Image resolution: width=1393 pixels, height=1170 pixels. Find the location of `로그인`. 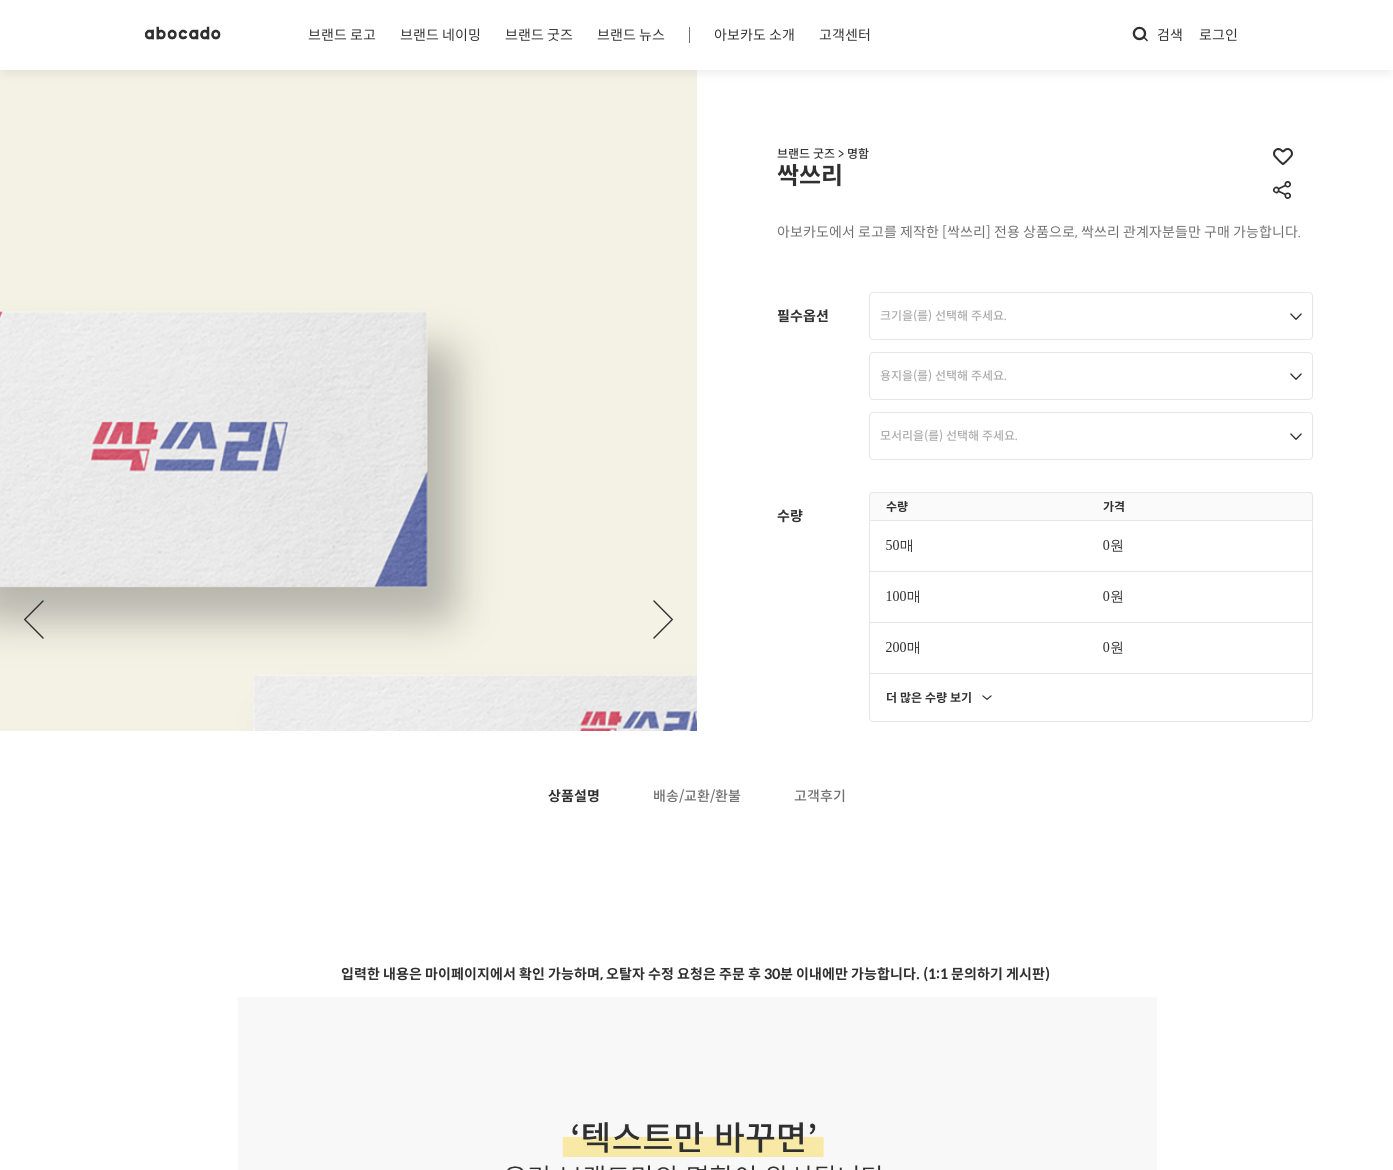

로그인 is located at coordinates (1218, 35).